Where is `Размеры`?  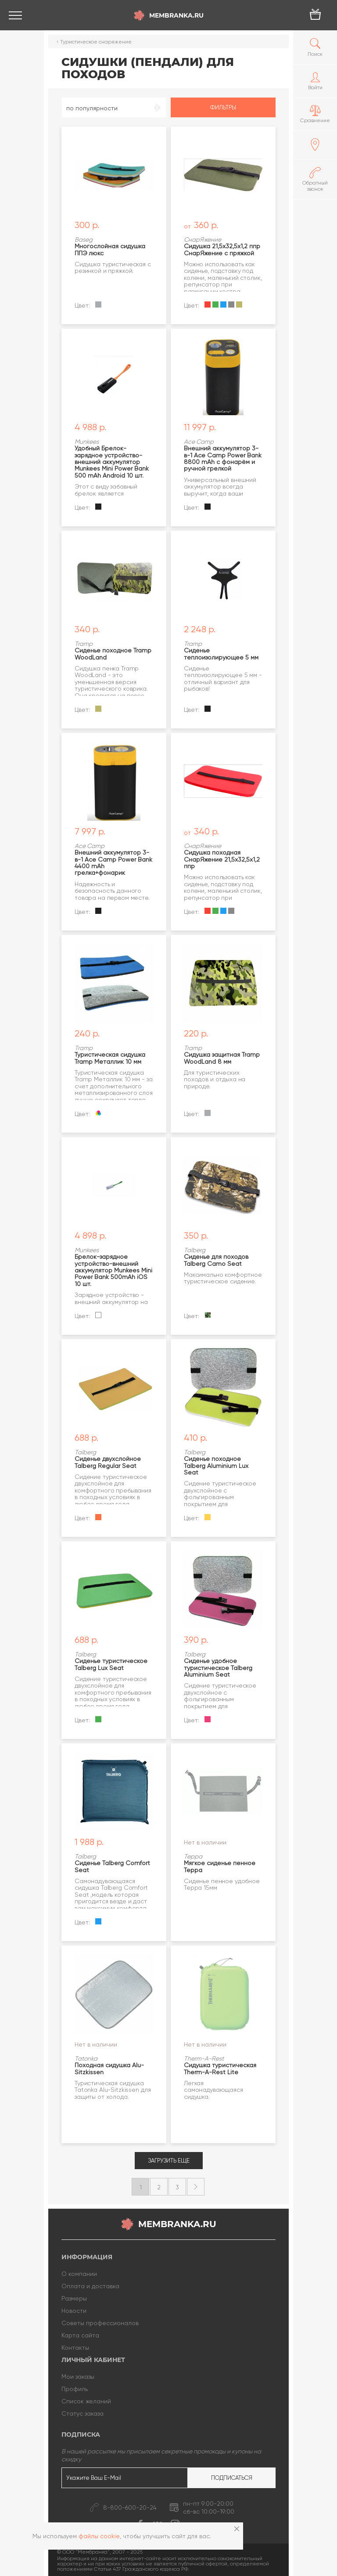
Размеры is located at coordinates (74, 2298).